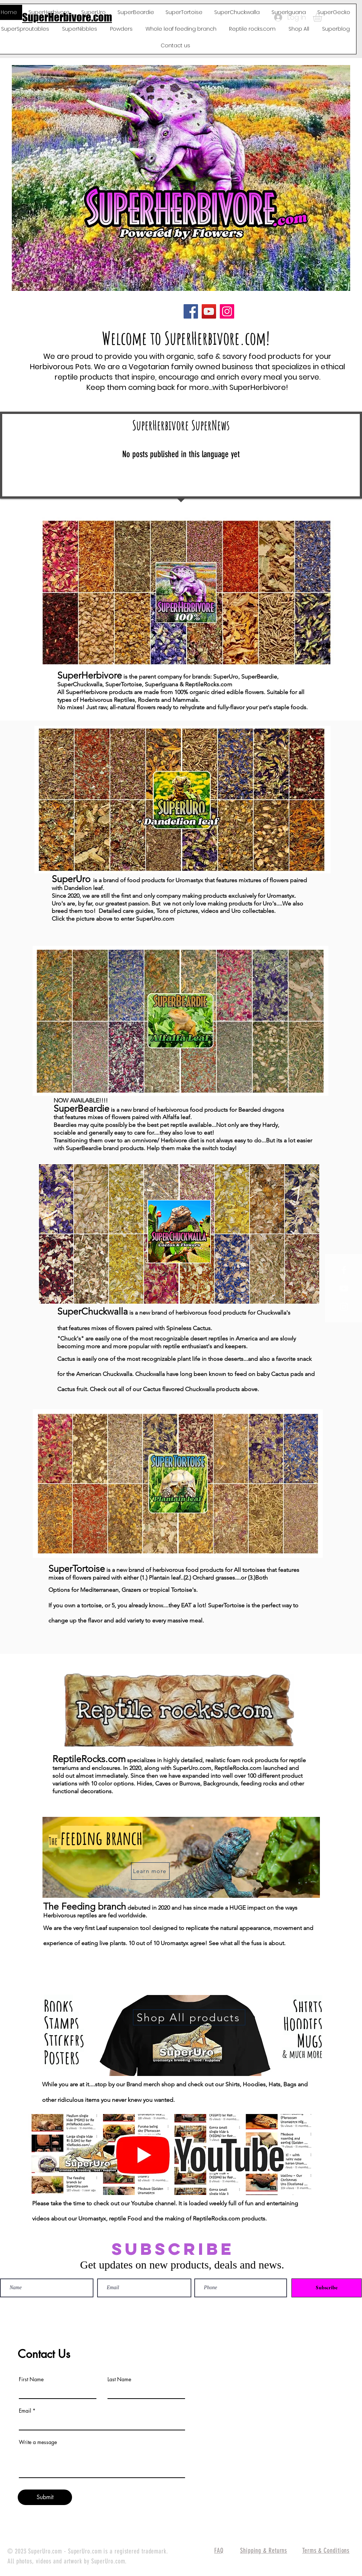  I want to click on [Submit], so click(45, 2497).